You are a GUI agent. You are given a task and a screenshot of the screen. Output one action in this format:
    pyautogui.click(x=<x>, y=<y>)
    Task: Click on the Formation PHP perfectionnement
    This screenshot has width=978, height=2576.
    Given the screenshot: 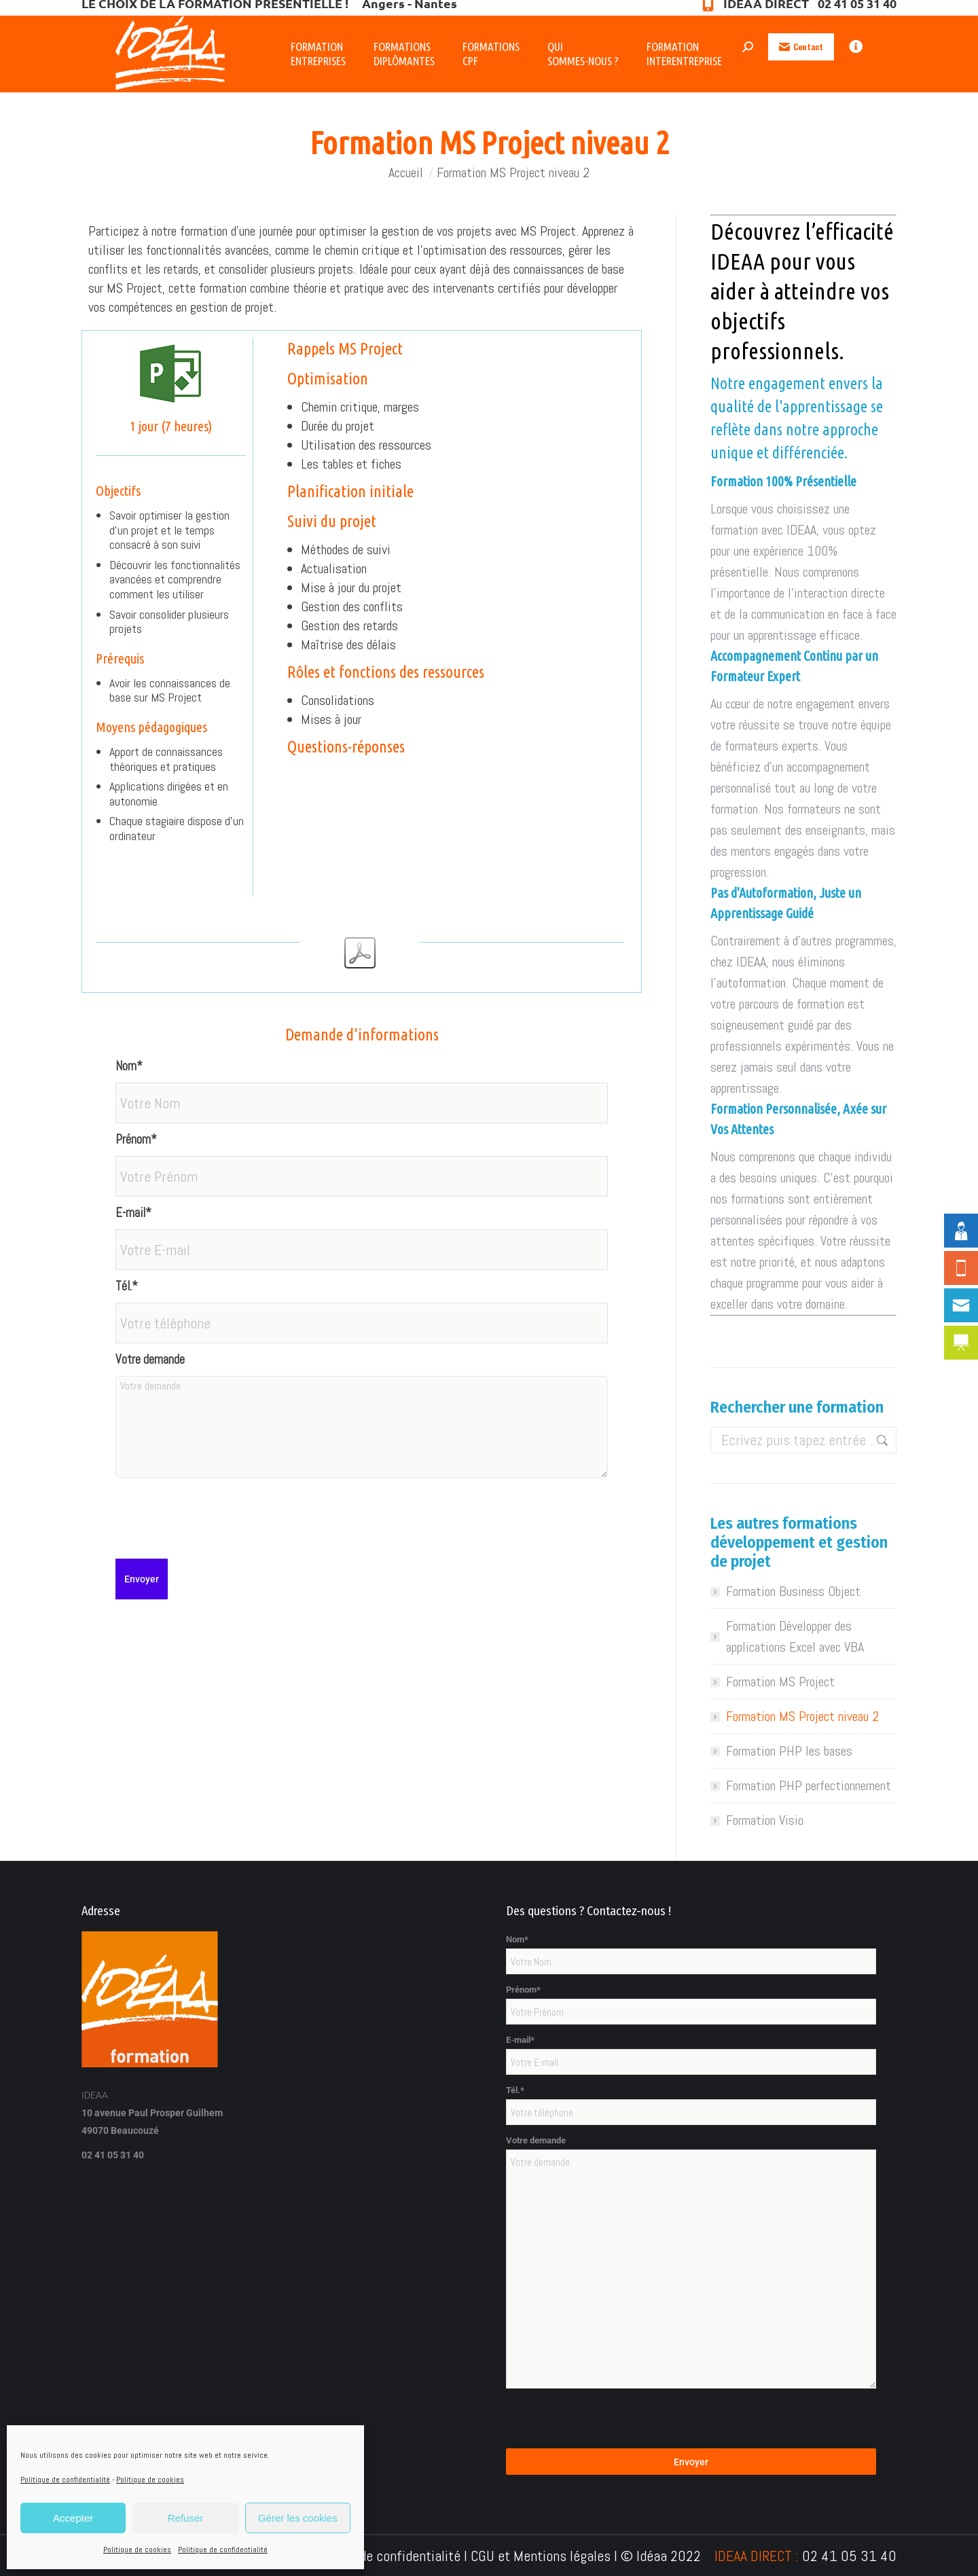 What is the action you would take?
    pyautogui.click(x=808, y=1785)
    